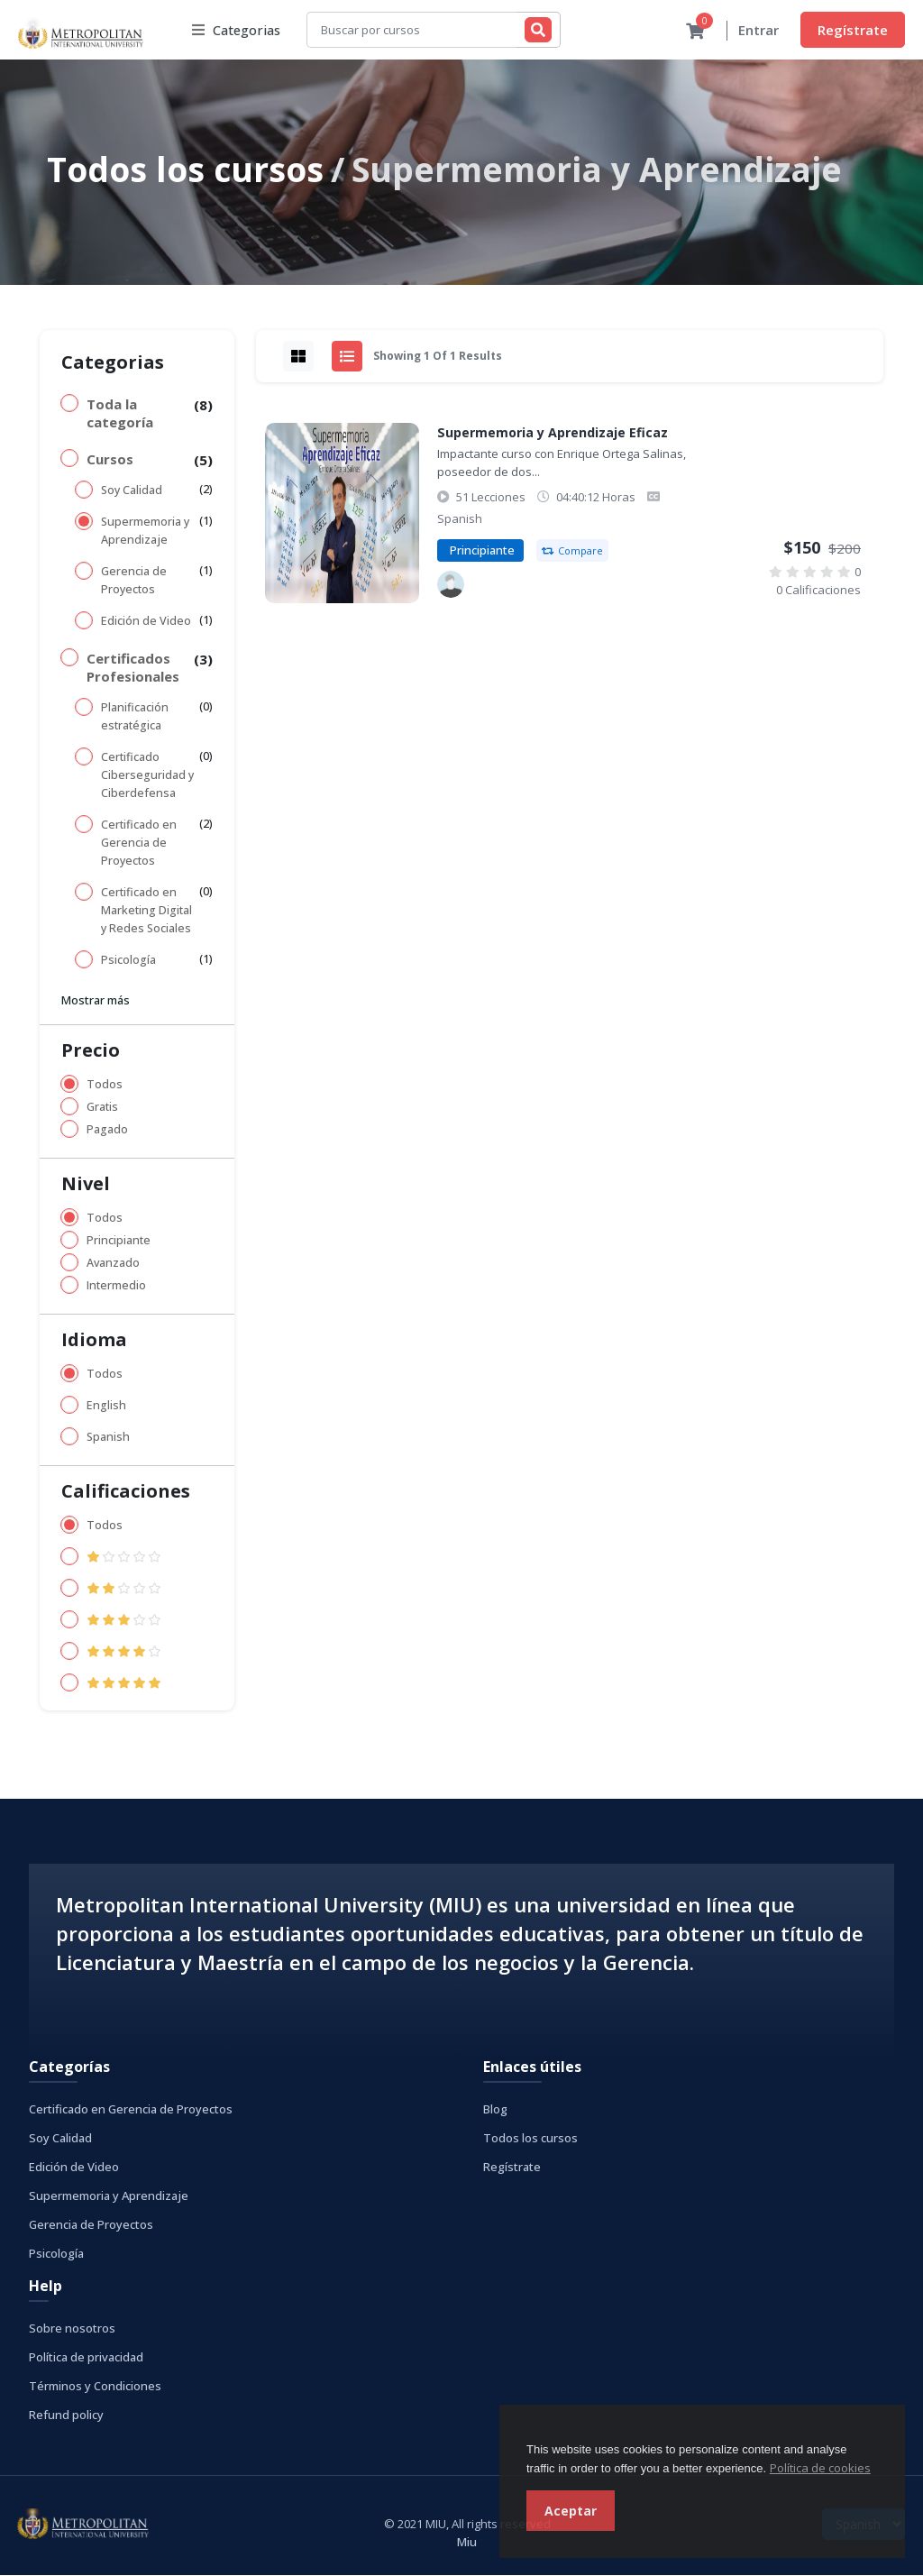 This screenshot has width=923, height=2576. I want to click on Refund policy, so click(66, 2415).